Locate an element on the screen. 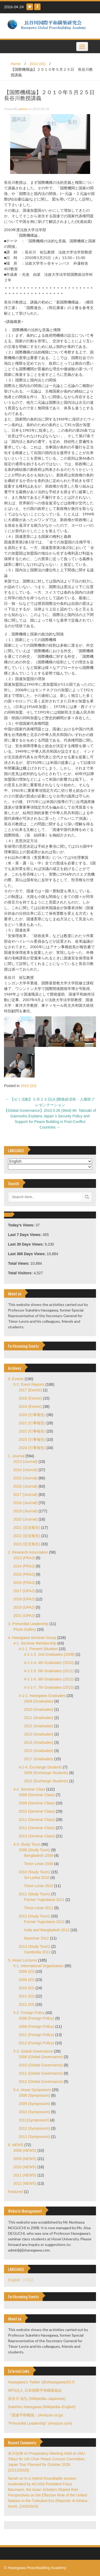  2010 (Study Tours) is located at coordinates (34, 1872).